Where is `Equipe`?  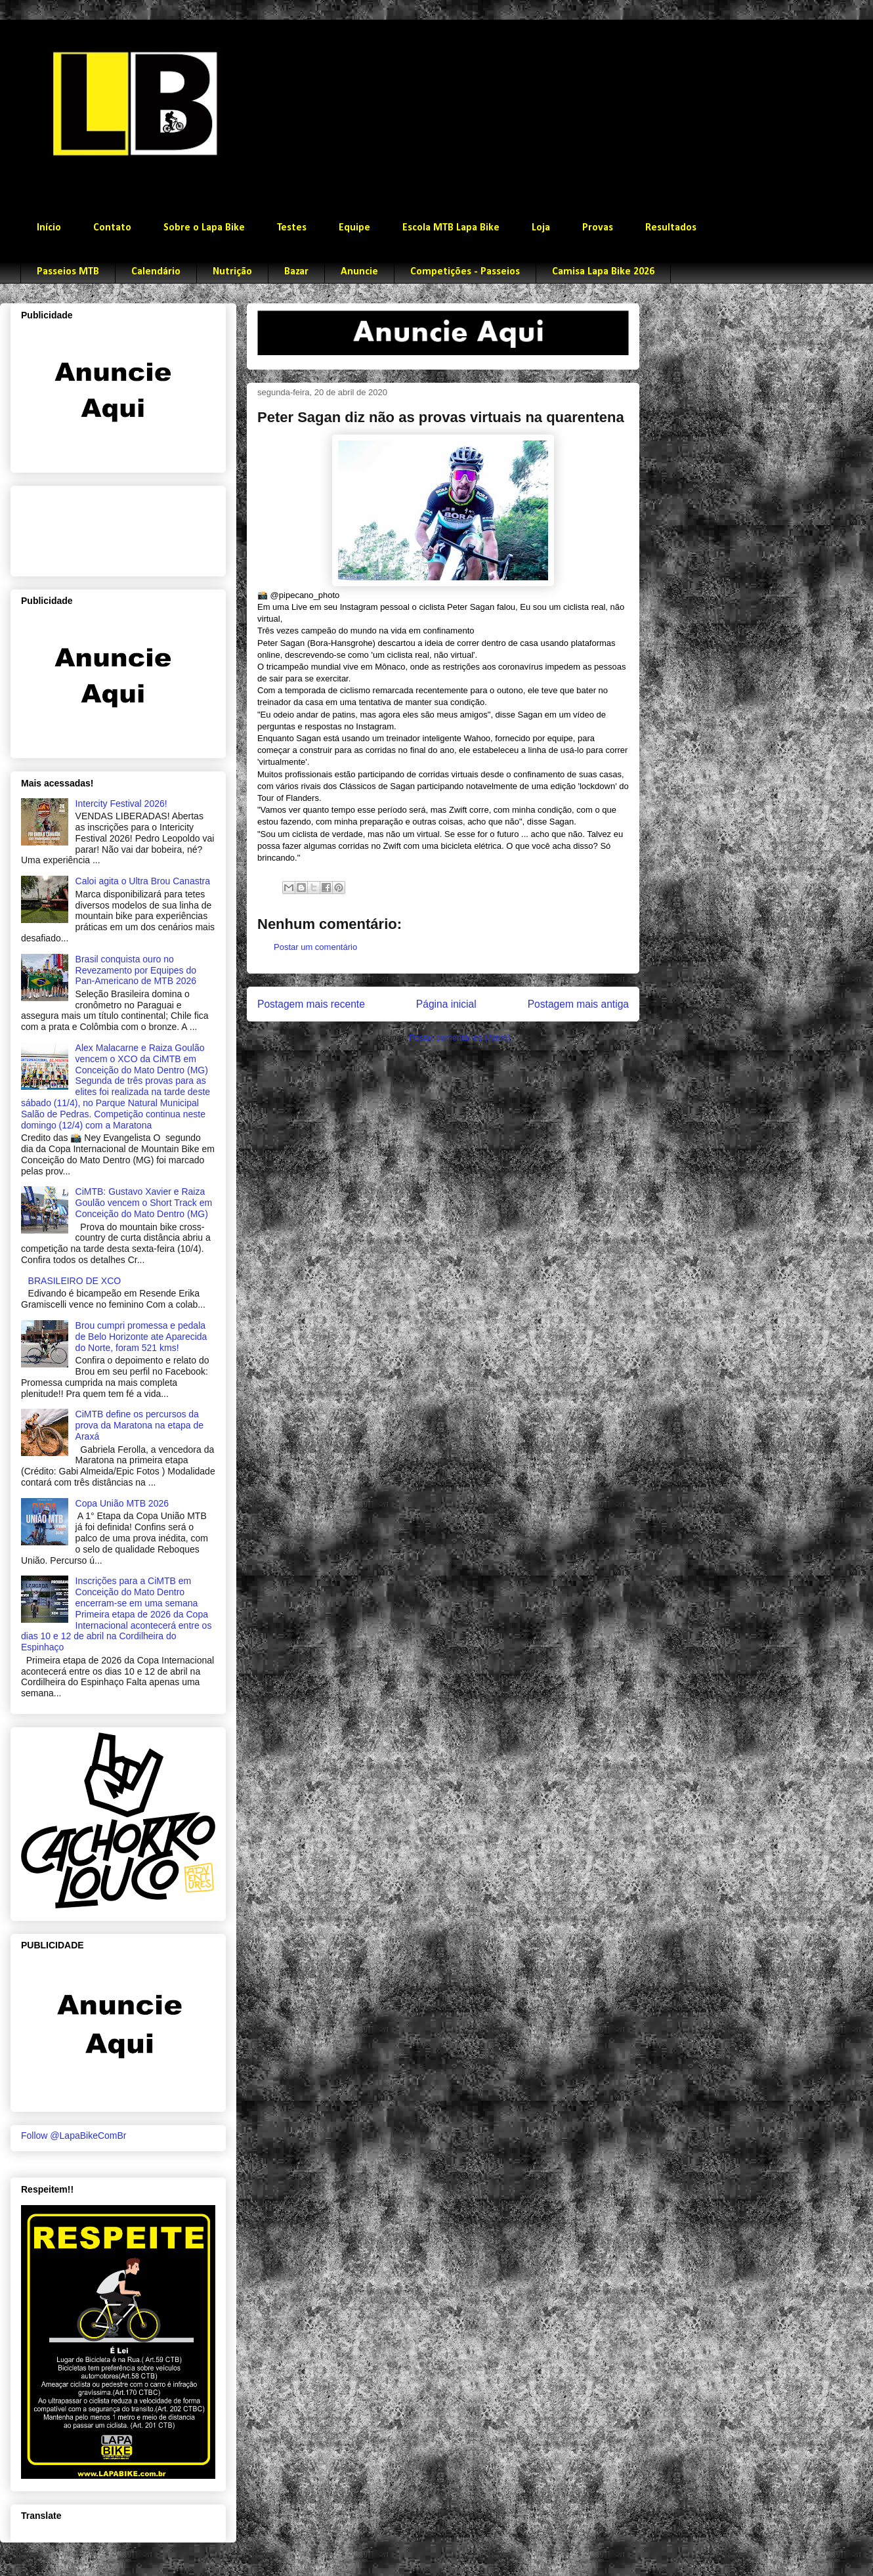 Equipe is located at coordinates (354, 228).